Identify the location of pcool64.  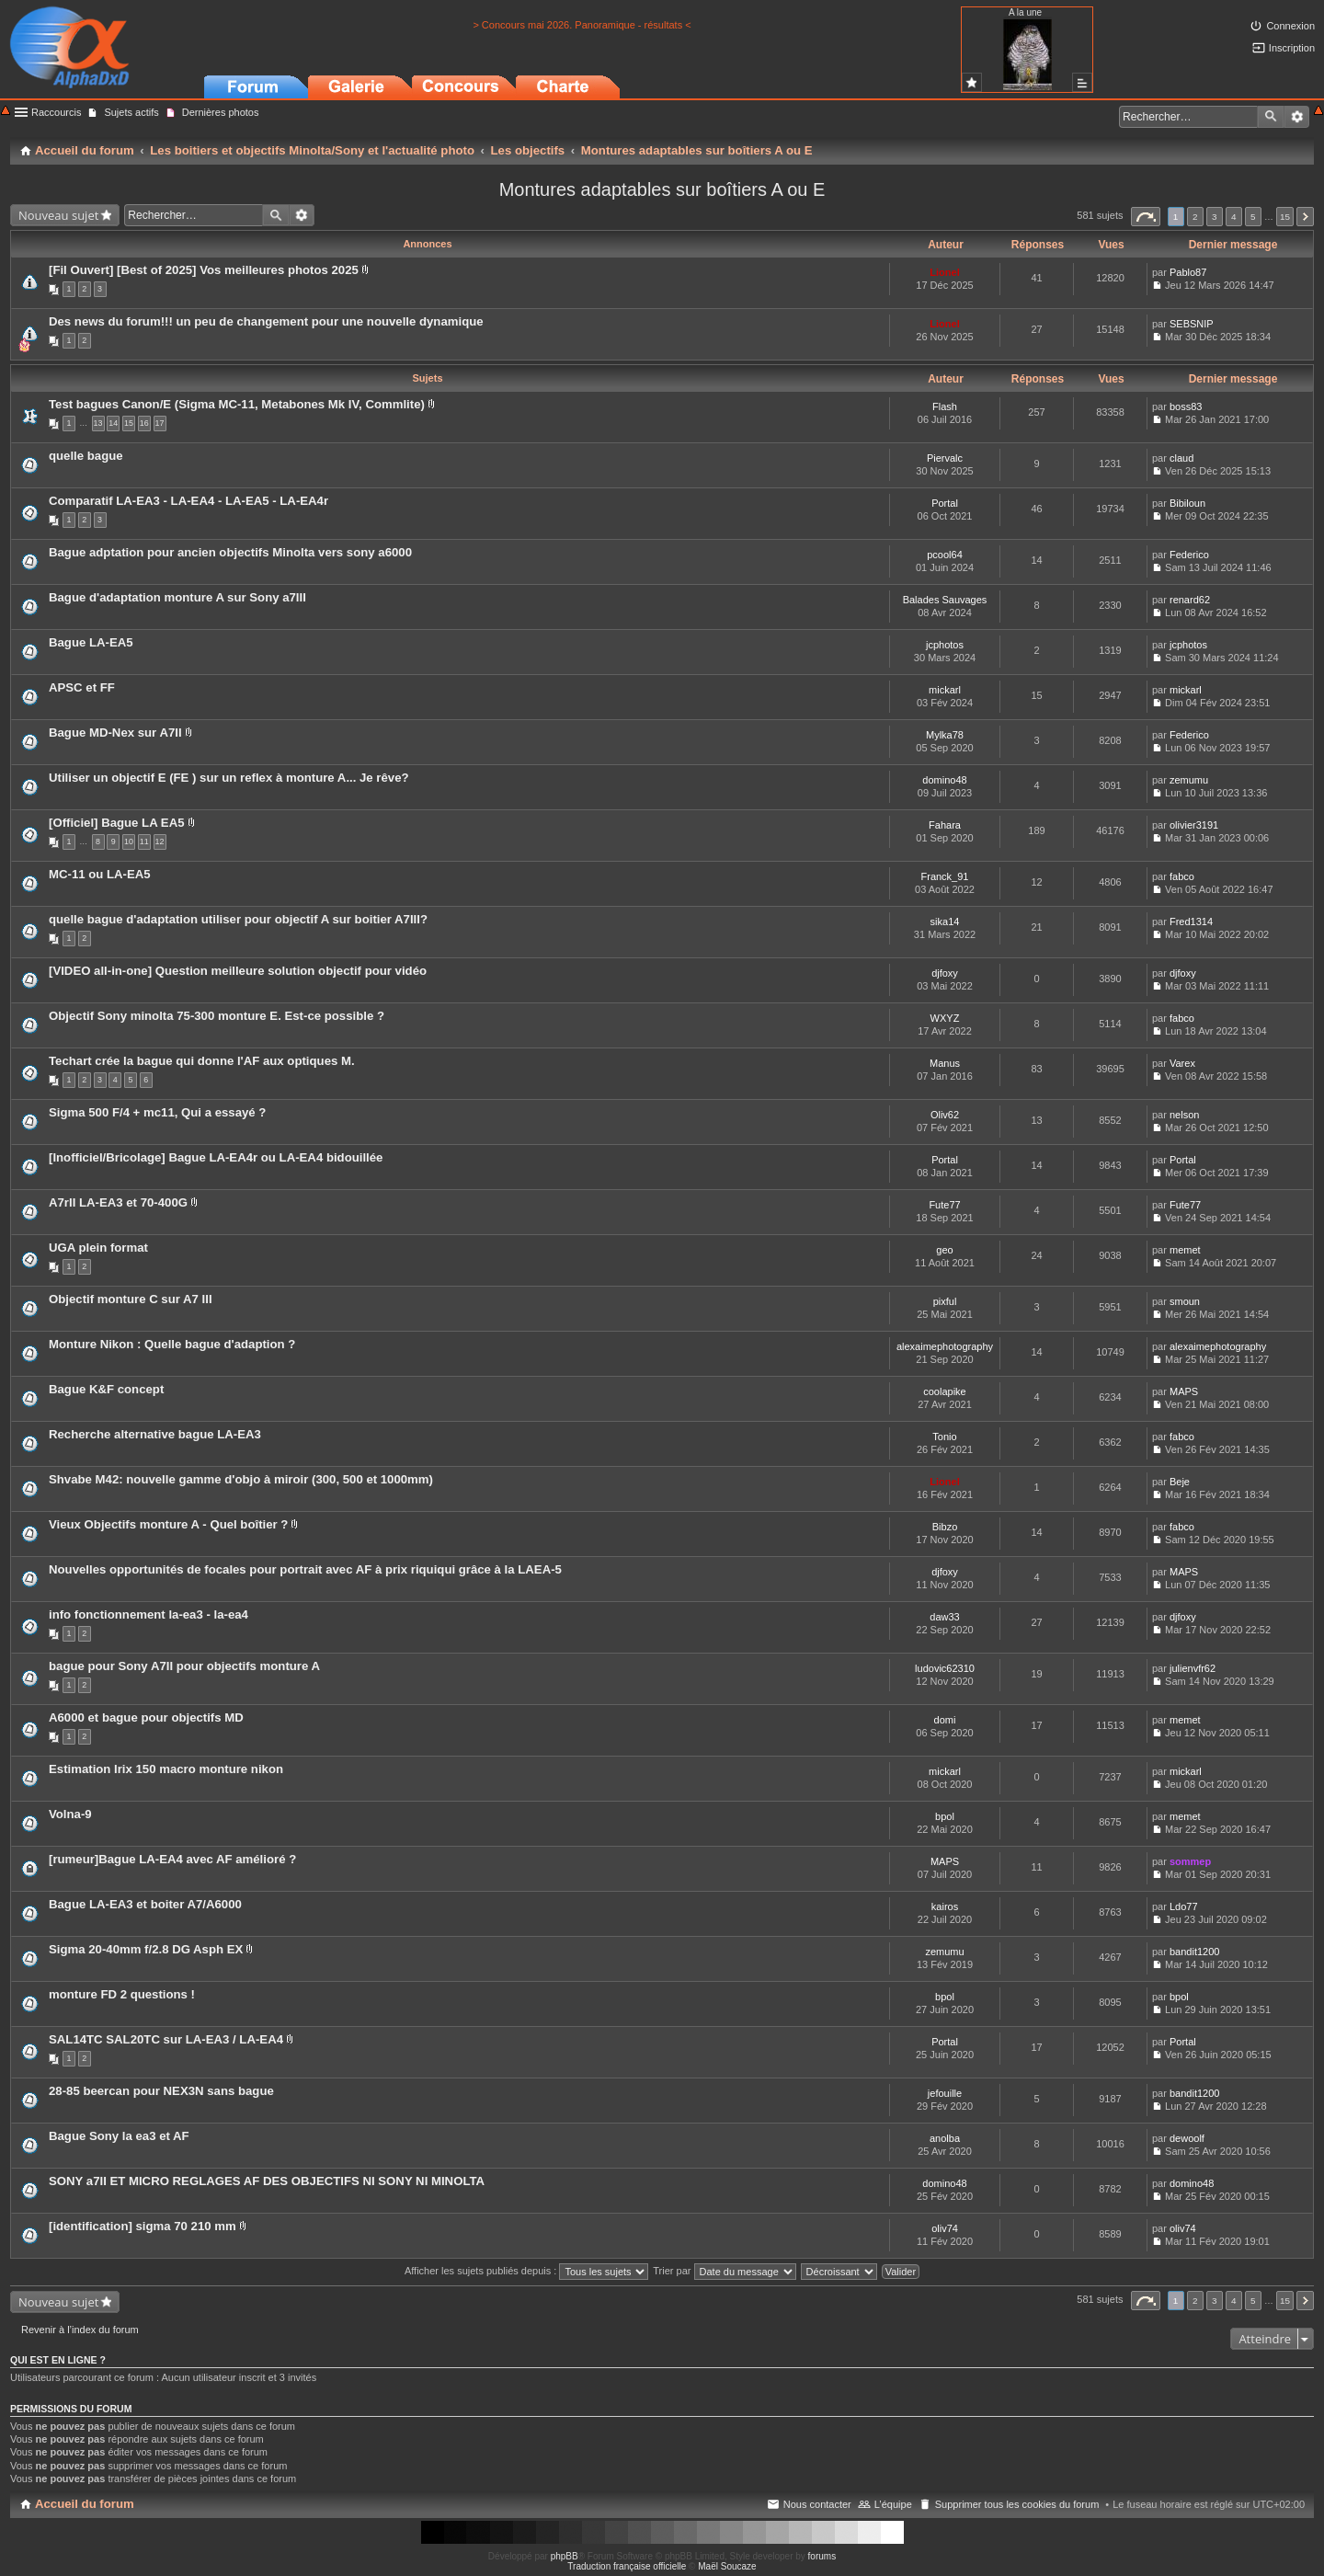
(945, 554).